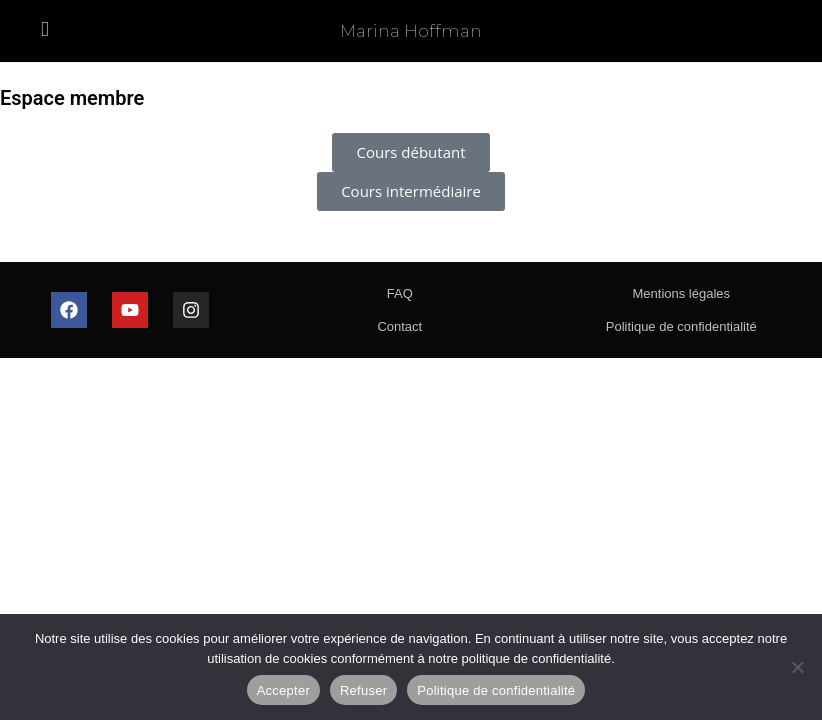 This screenshot has width=822, height=720. I want to click on Mentions légales, so click(681, 293).